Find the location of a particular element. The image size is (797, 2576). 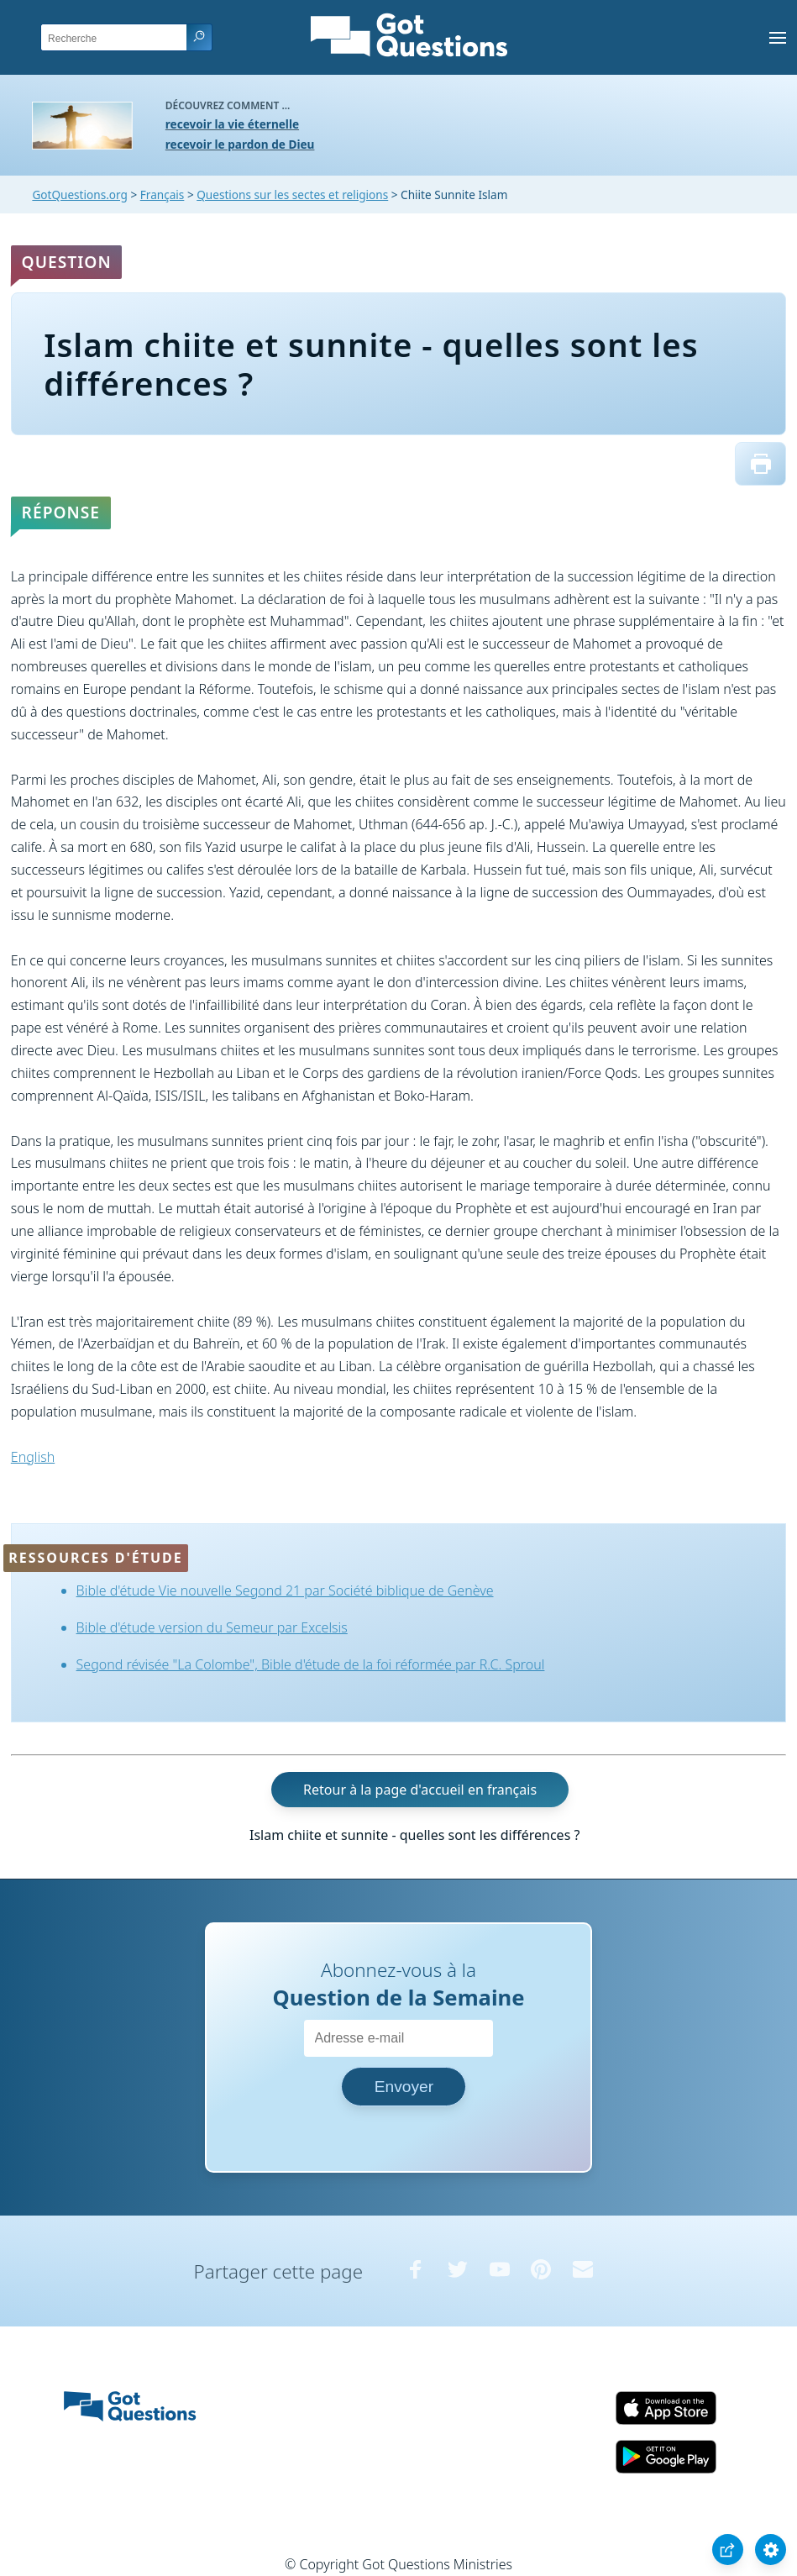

Bible d'étude Vie nouvelle Segond 21 par Société biblique de Genève is located at coordinates (285, 1590).